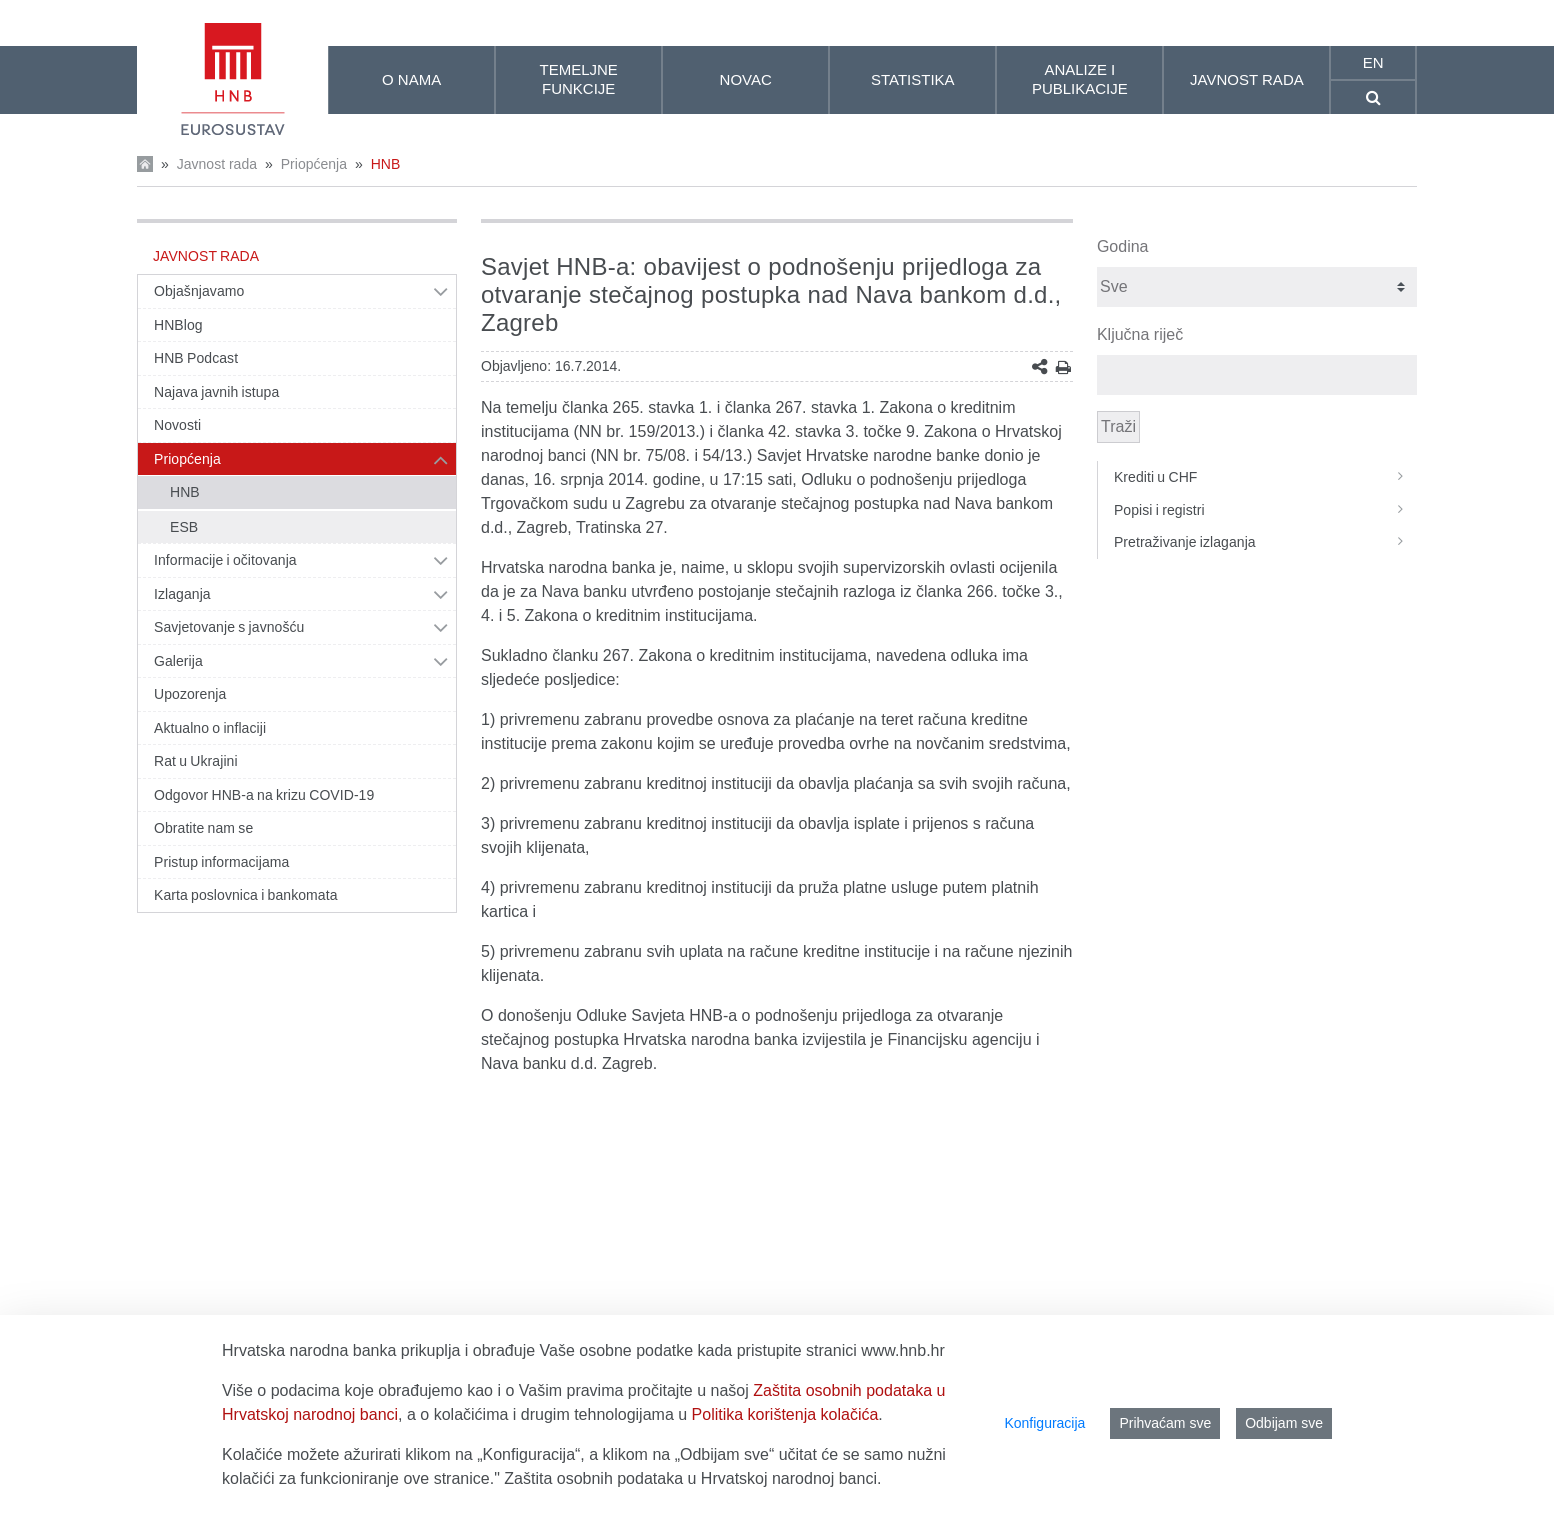  I want to click on Odbijam sve, so click(1284, 1423).